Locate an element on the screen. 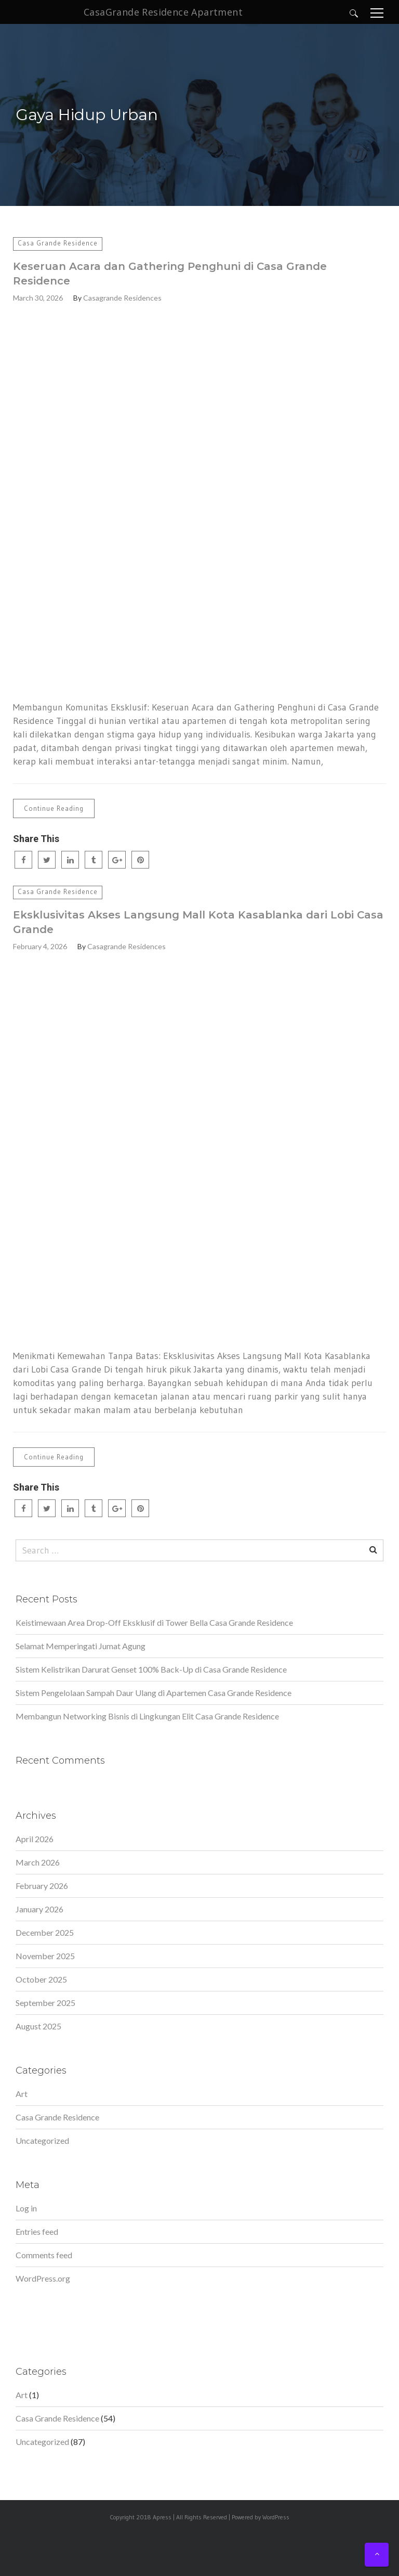 Image resolution: width=399 pixels, height=2576 pixels. January 2026 is located at coordinates (39, 1909).